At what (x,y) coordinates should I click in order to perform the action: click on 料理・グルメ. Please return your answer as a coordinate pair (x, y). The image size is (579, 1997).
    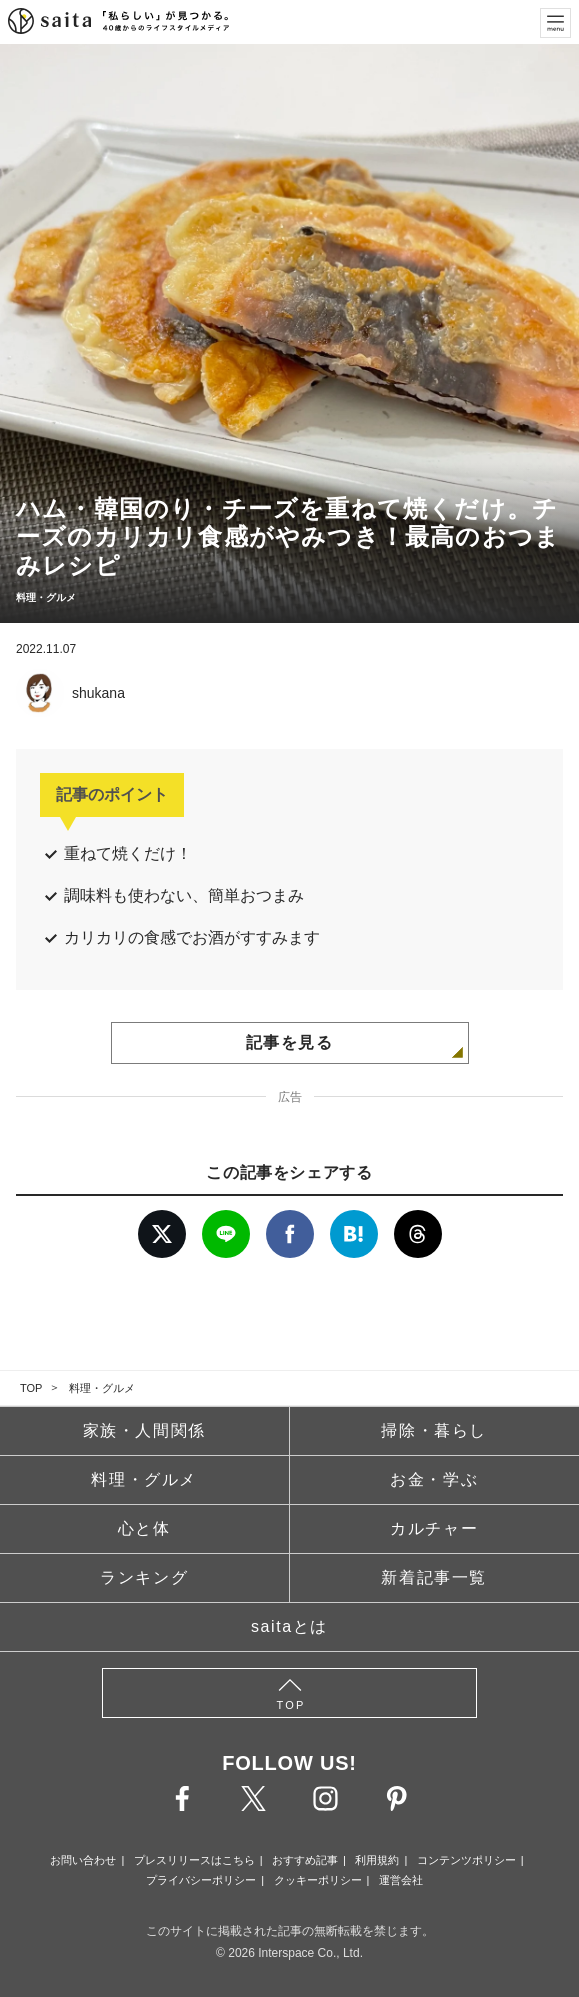
    Looking at the image, I should click on (102, 1388).